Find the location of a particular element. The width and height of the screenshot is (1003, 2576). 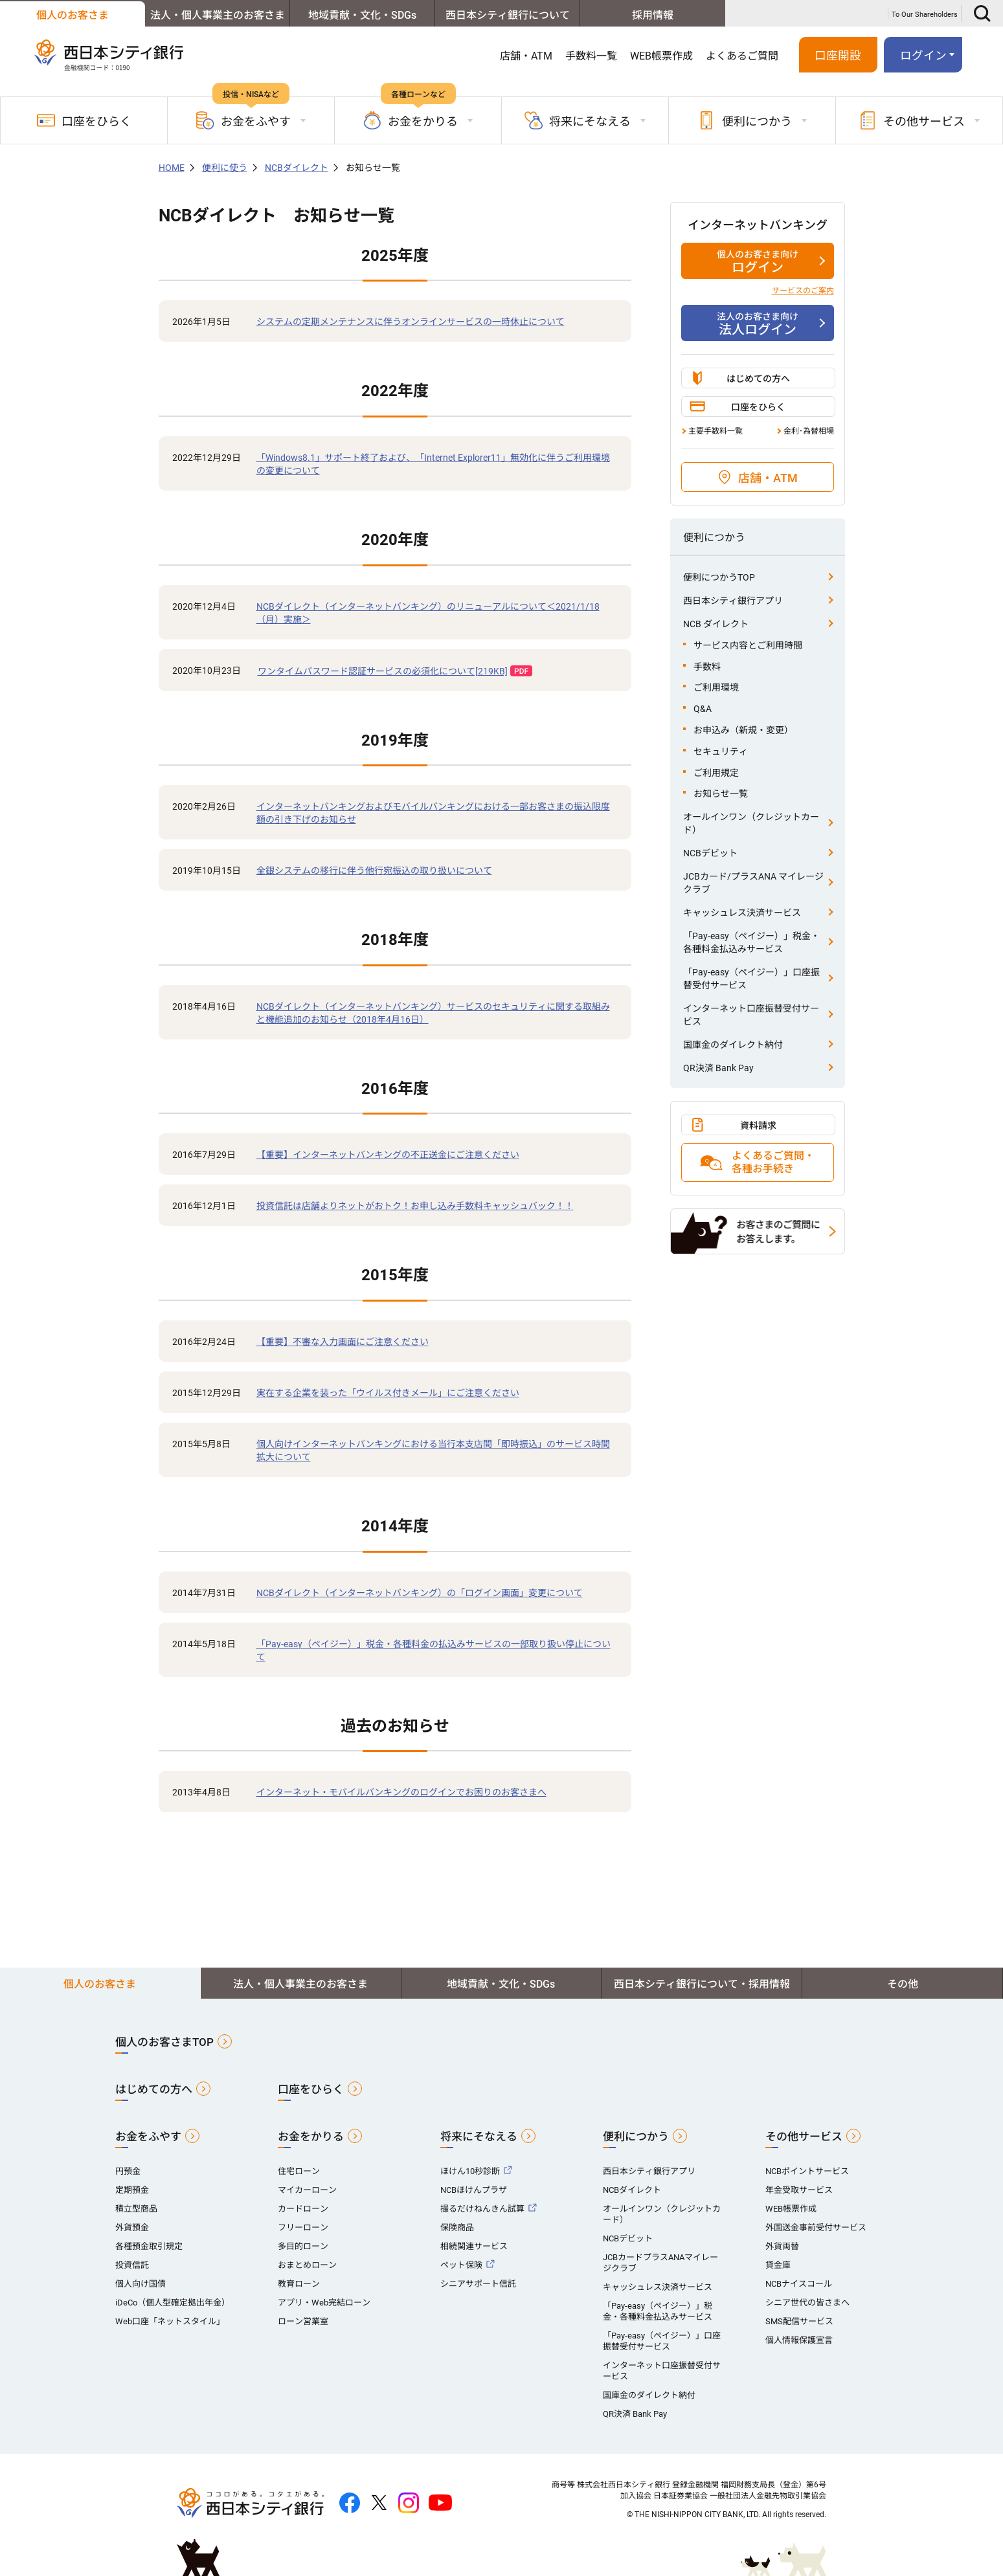

ほけん10秒診断 is located at coordinates (470, 2171).